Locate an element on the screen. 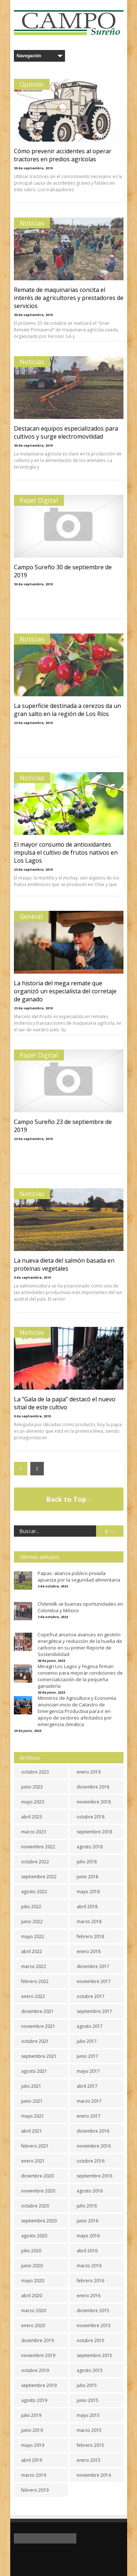  junio 2017 is located at coordinates (87, 2056).